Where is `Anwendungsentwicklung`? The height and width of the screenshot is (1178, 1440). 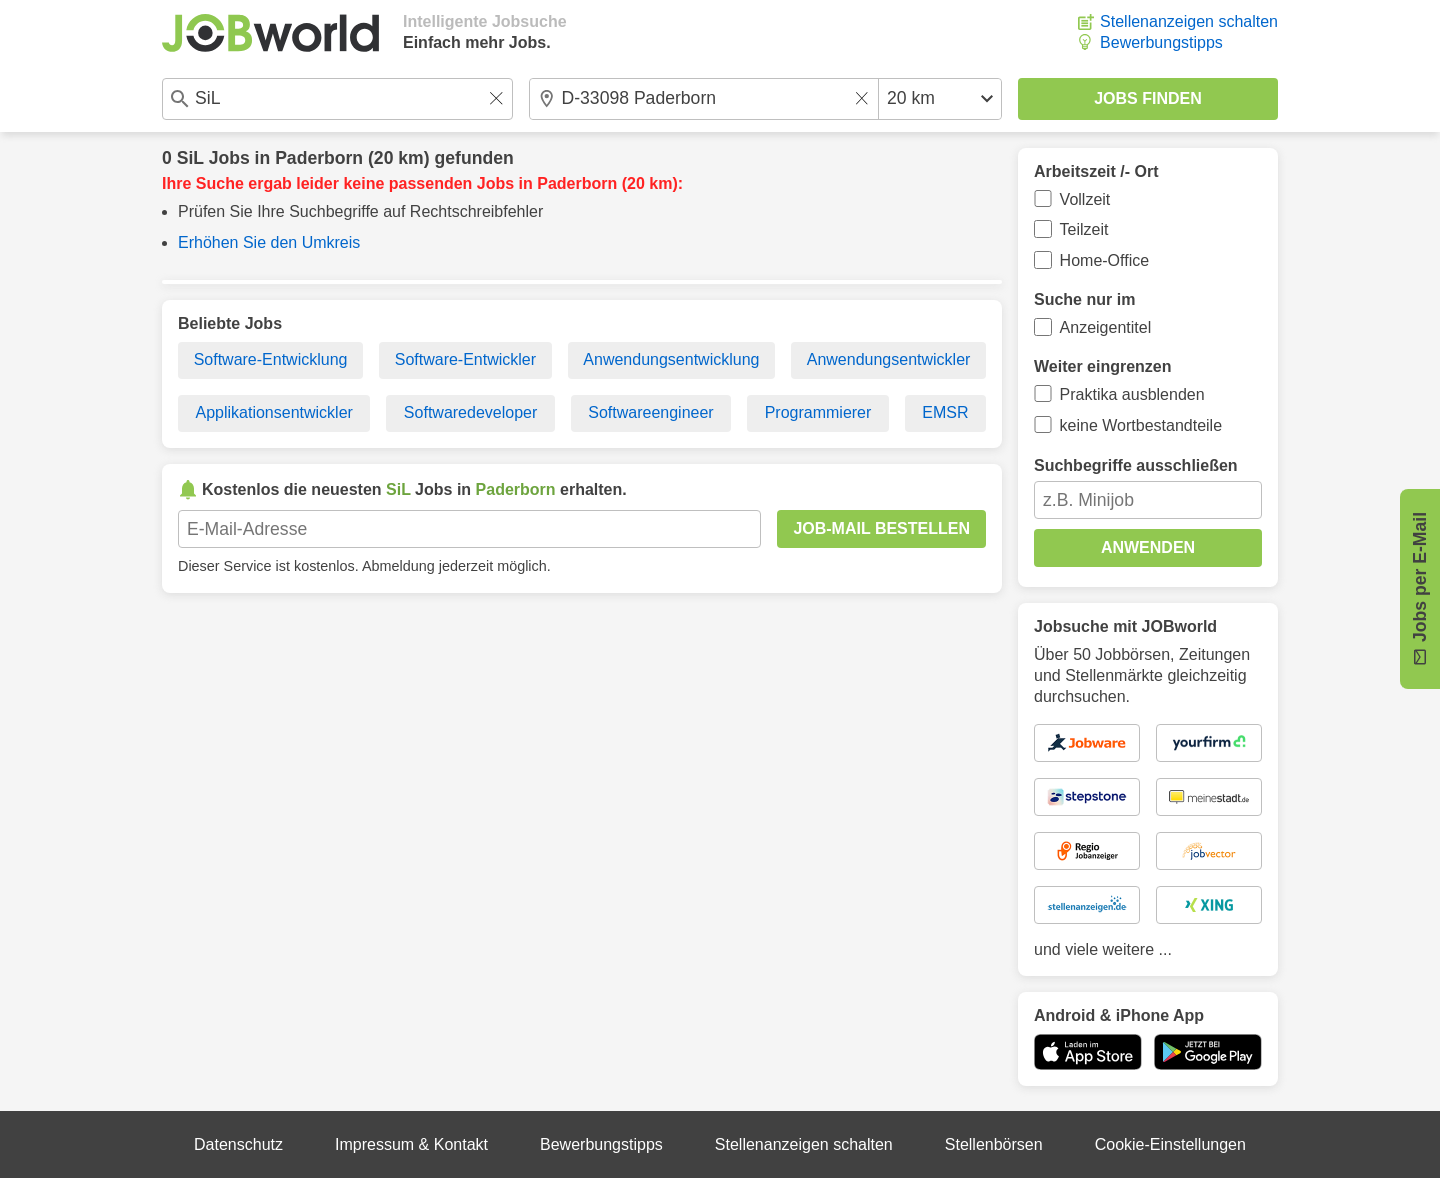
Anwendungsentwicklung is located at coordinates (671, 359).